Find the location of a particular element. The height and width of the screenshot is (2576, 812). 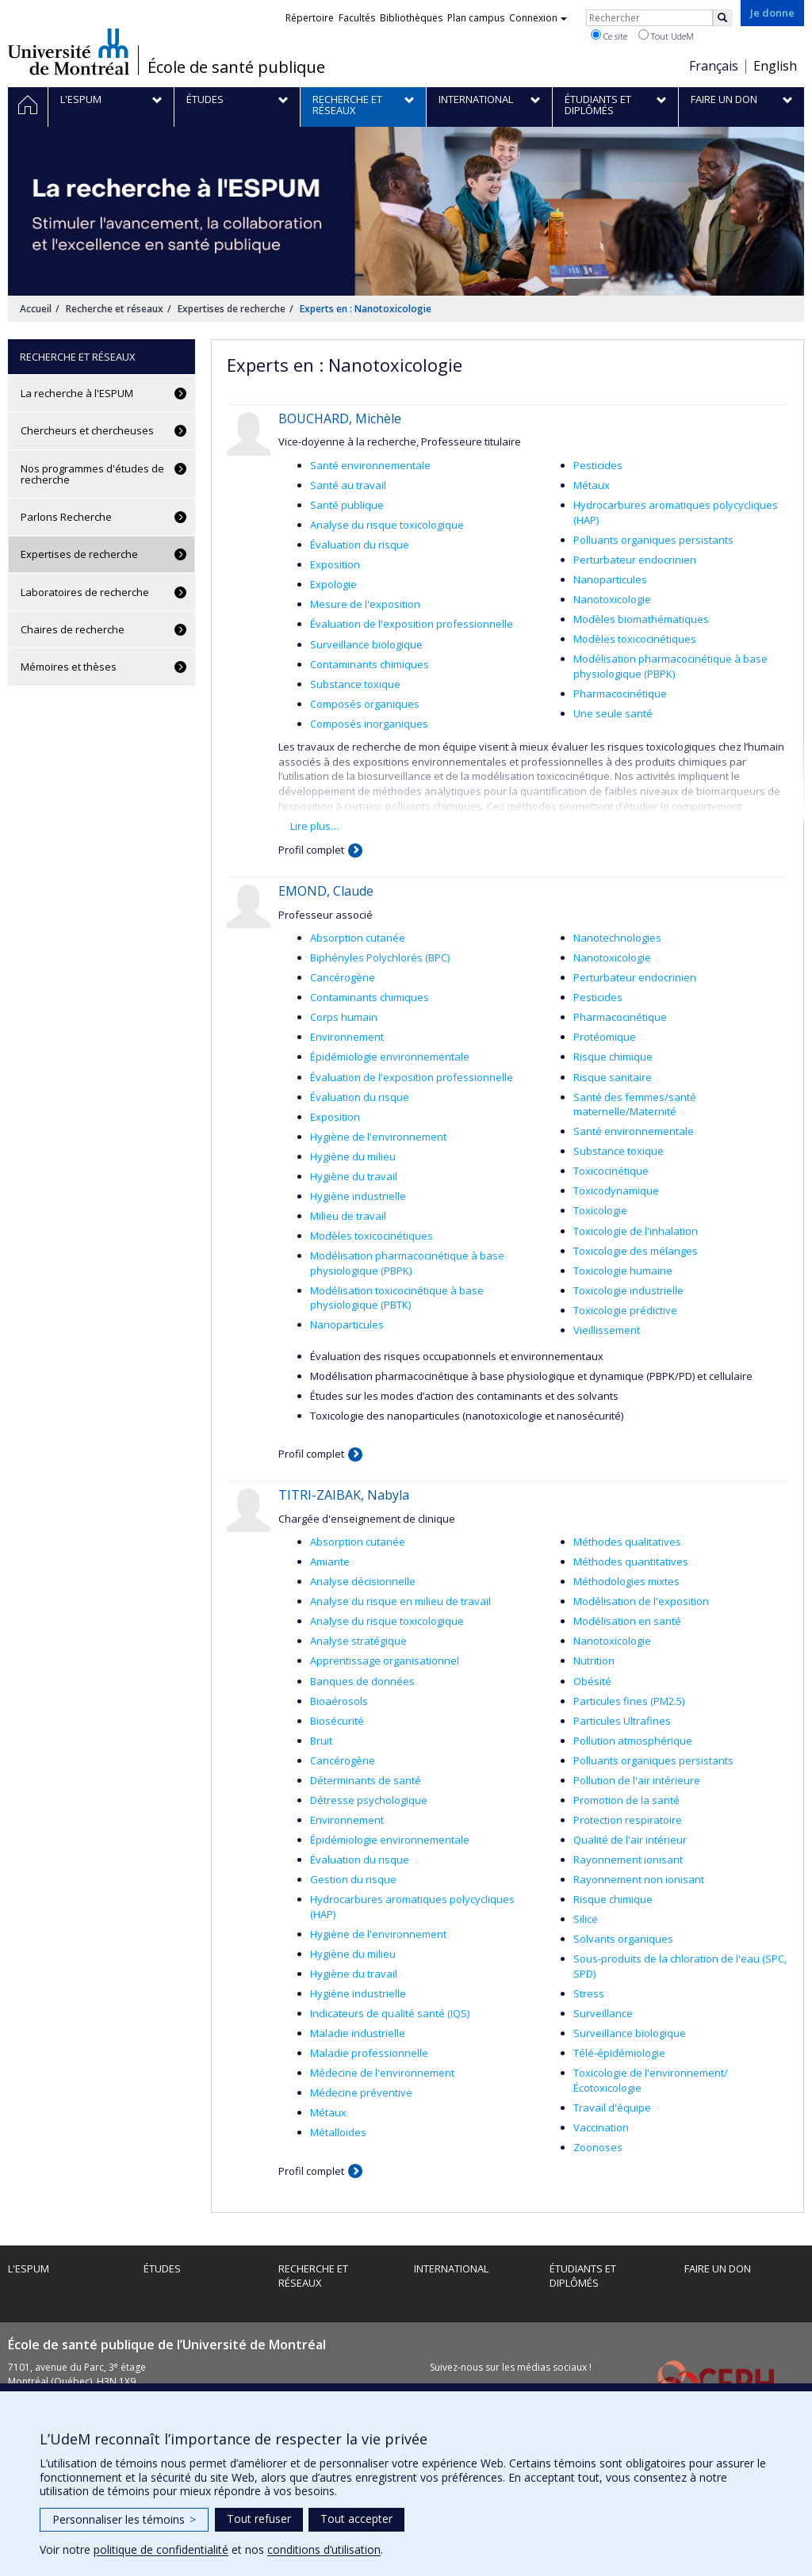

Modélisation pharmacocinétique à base physiologique (PBPK) is located at coordinates (670, 666).